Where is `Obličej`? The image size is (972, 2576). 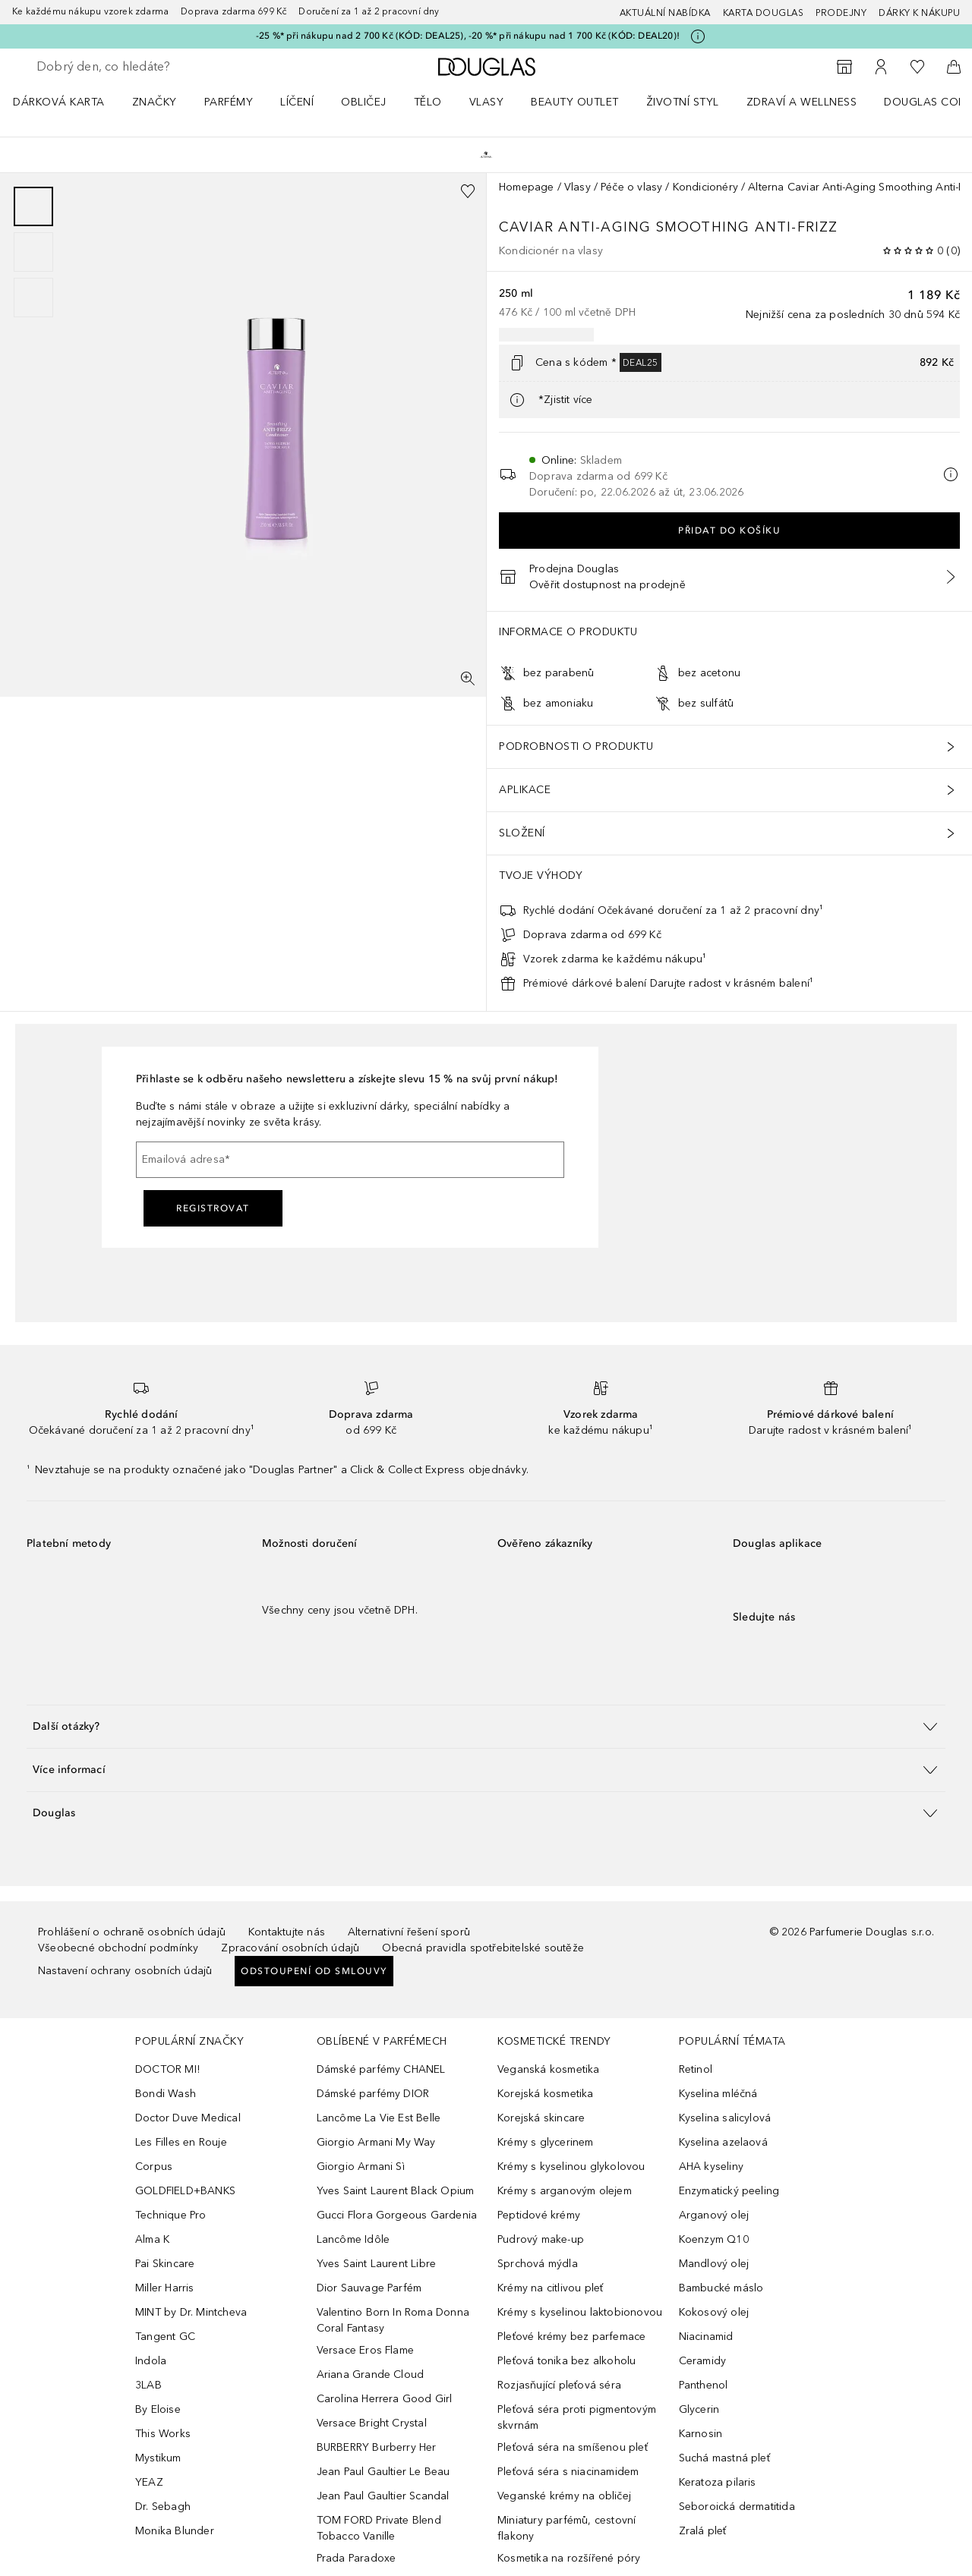 Obličej is located at coordinates (364, 102).